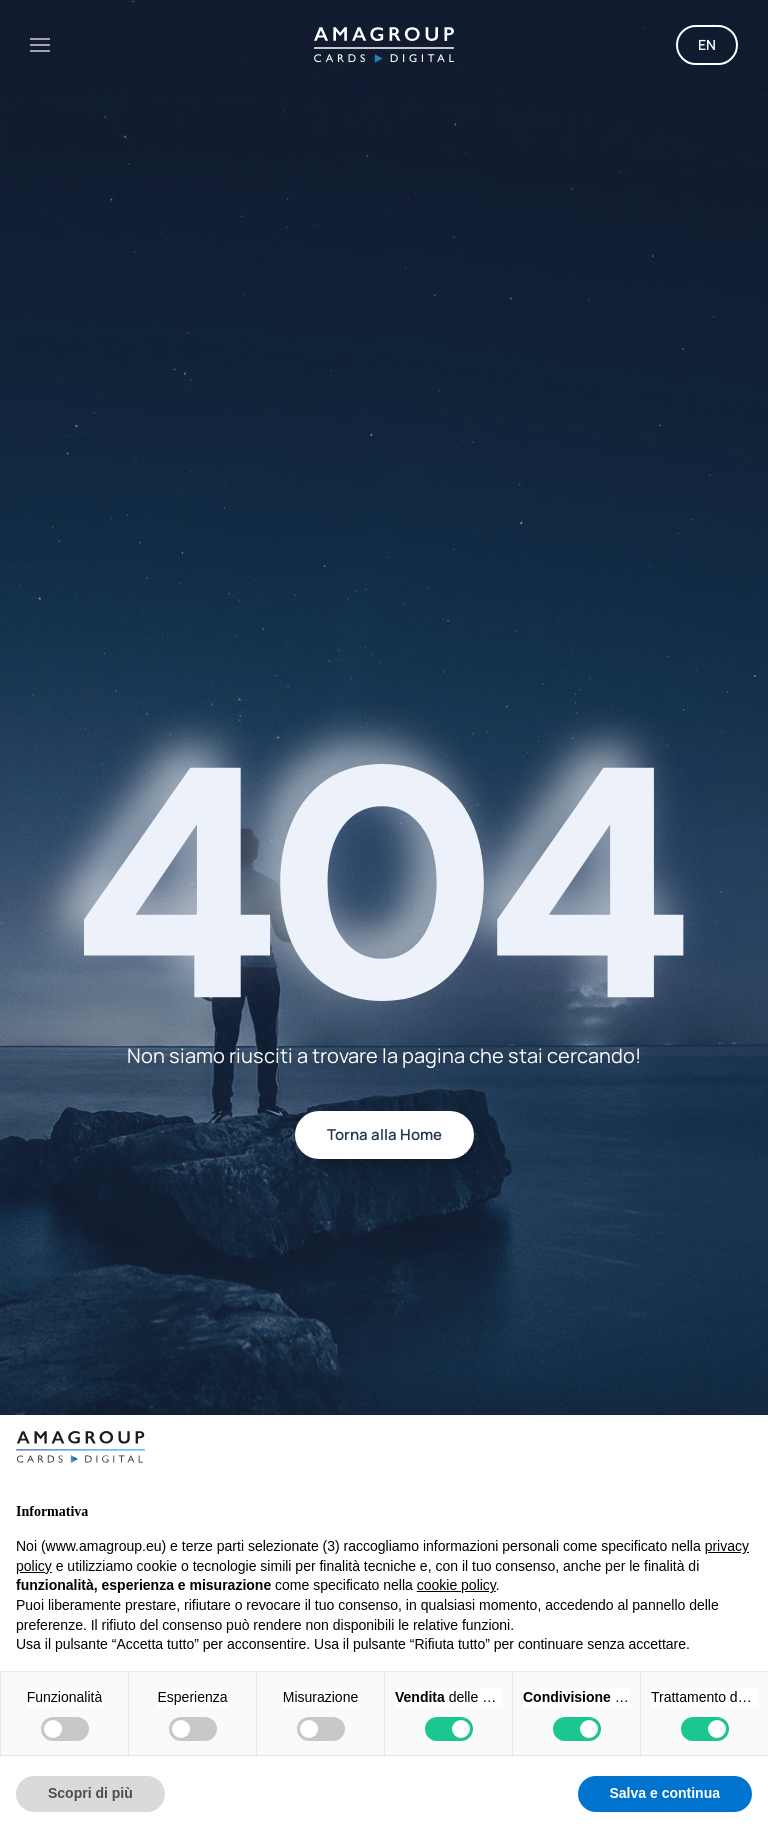 Image resolution: width=768 pixels, height=1832 pixels. I want to click on Salva e continua [button], so click(665, 1793).